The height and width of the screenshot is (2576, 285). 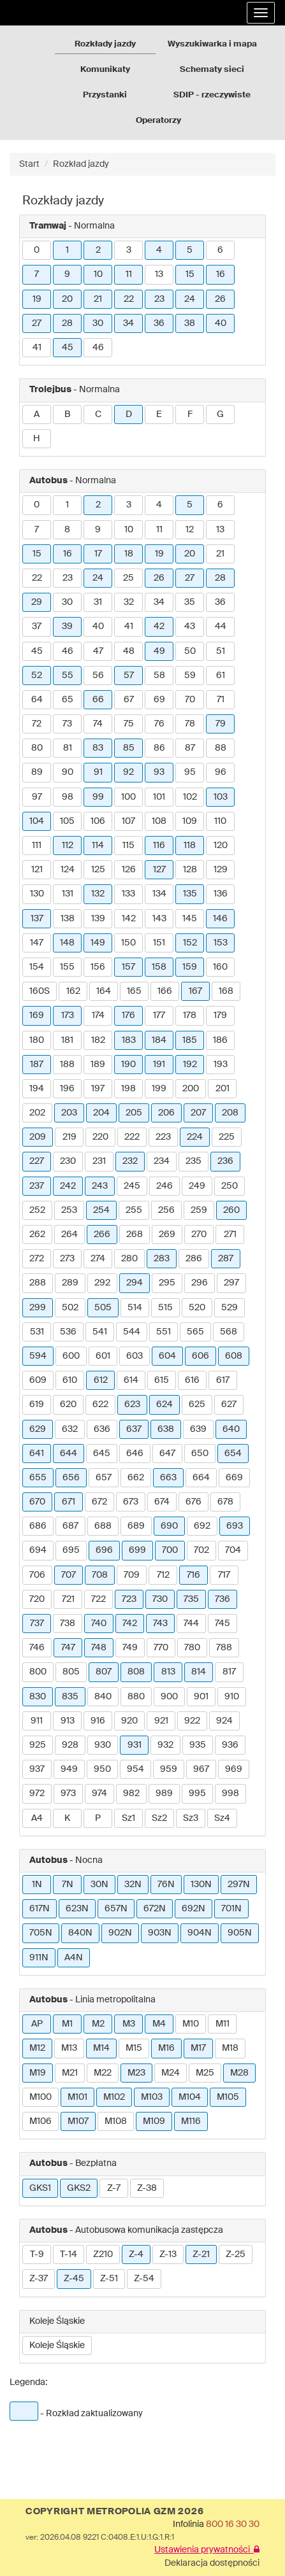 What do you see at coordinates (231, 1210) in the screenshot?
I see `260 [button]` at bounding box center [231, 1210].